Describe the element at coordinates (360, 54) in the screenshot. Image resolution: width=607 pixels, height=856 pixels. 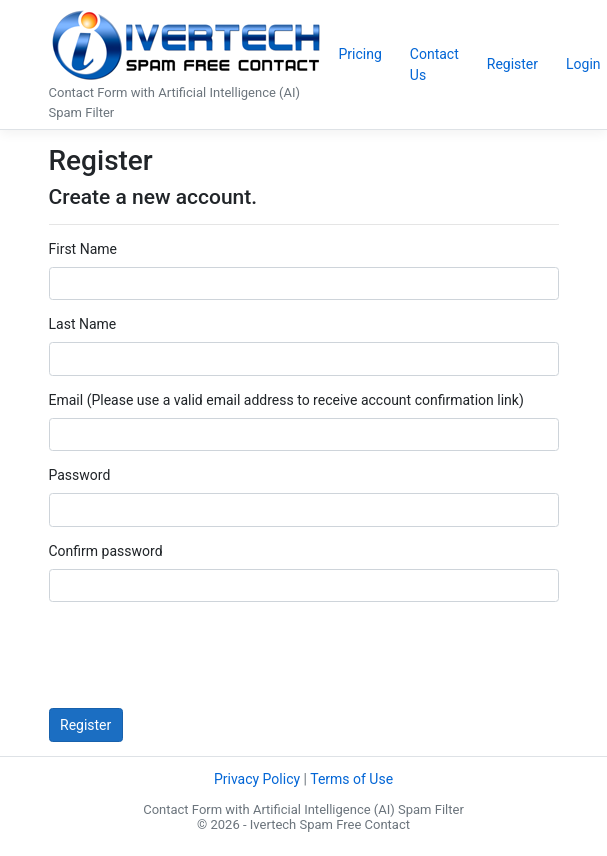
I see `Pricing` at that location.